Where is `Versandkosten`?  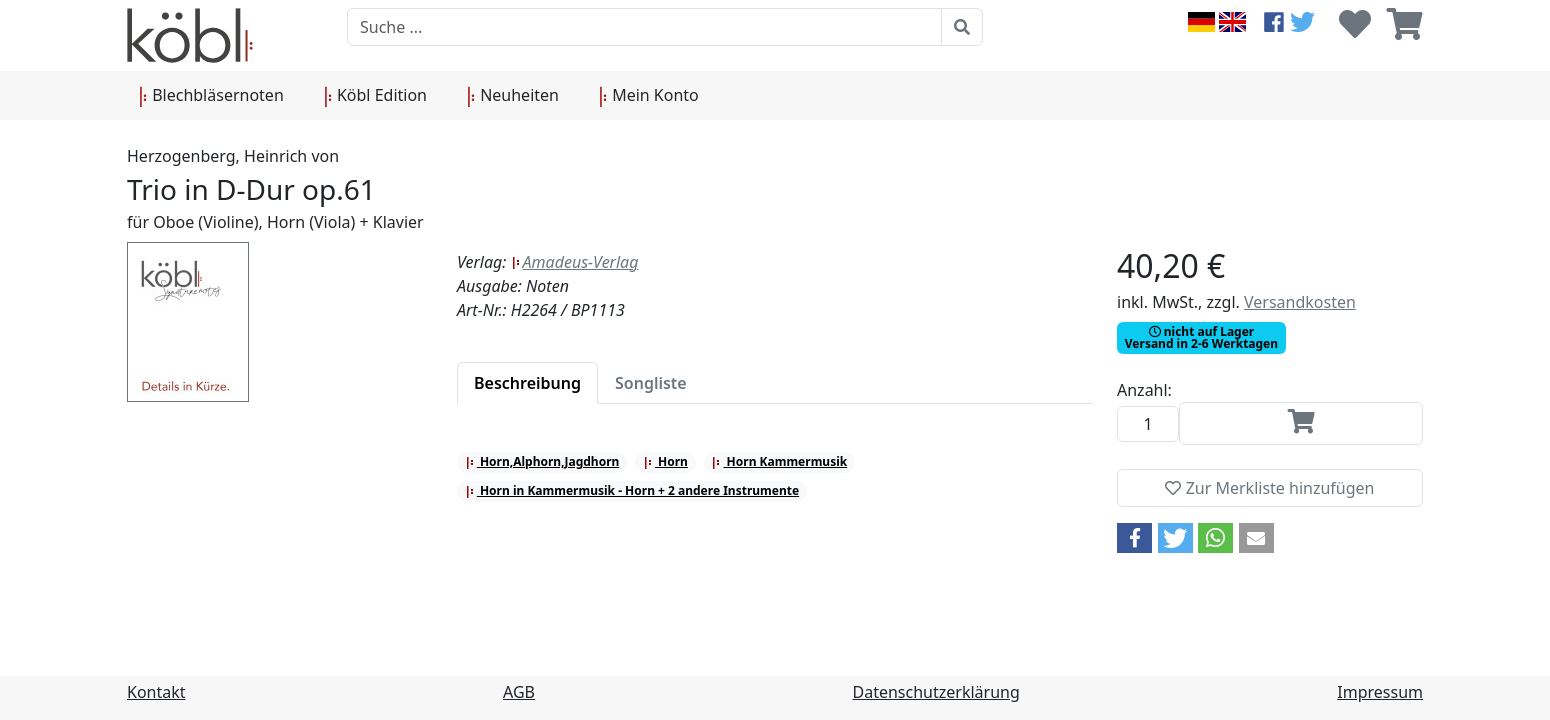
Versandkosten is located at coordinates (1300, 302).